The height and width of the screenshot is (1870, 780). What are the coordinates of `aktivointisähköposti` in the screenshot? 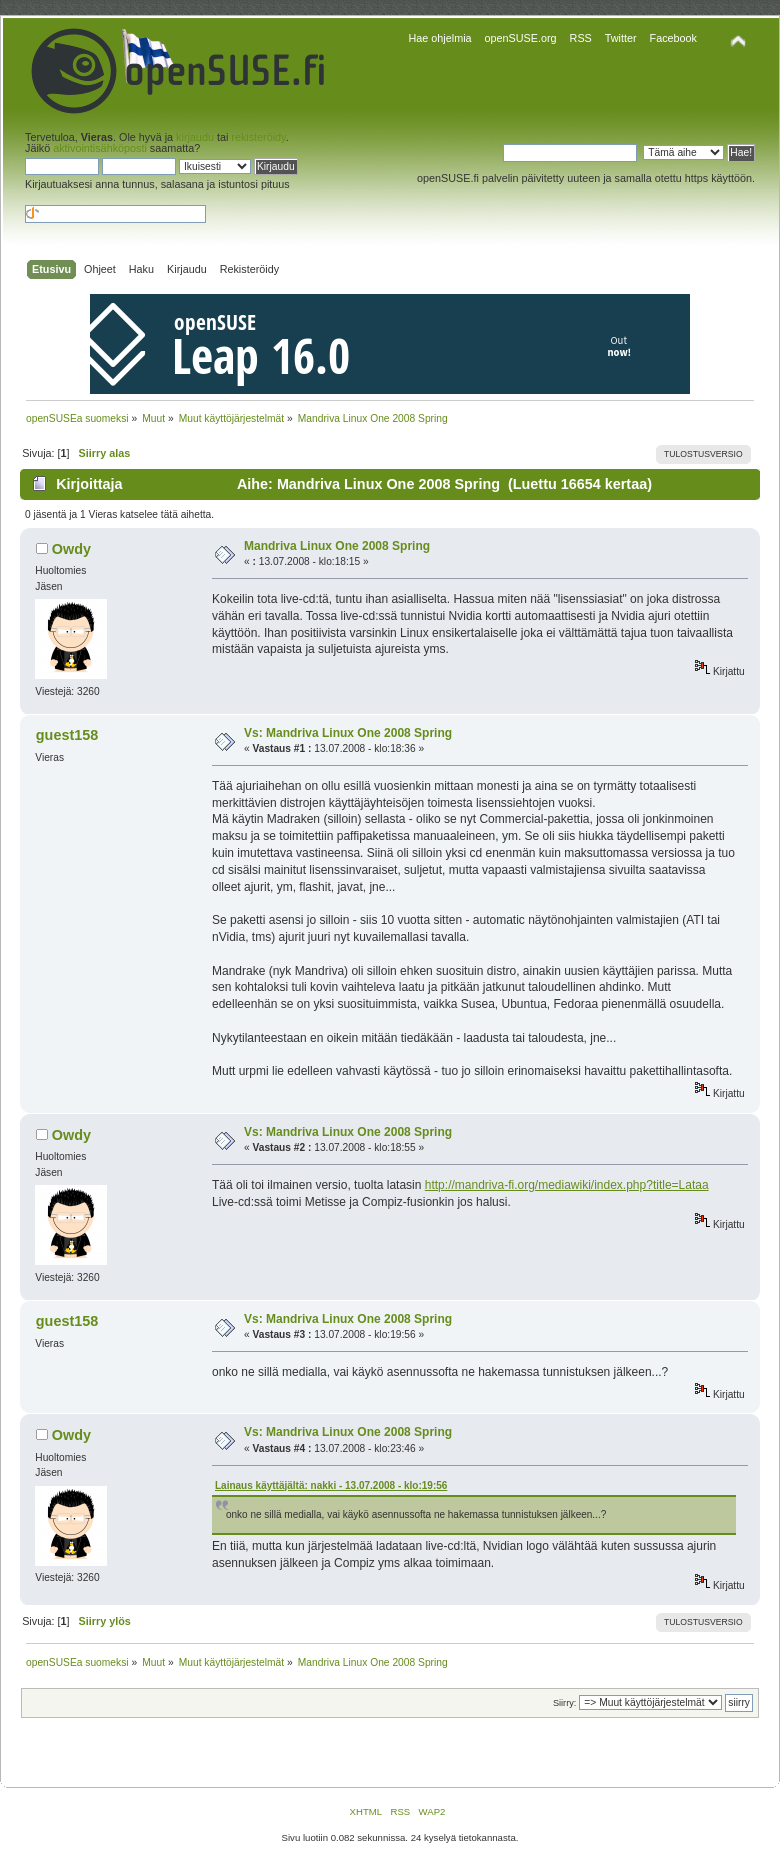 It's located at (100, 148).